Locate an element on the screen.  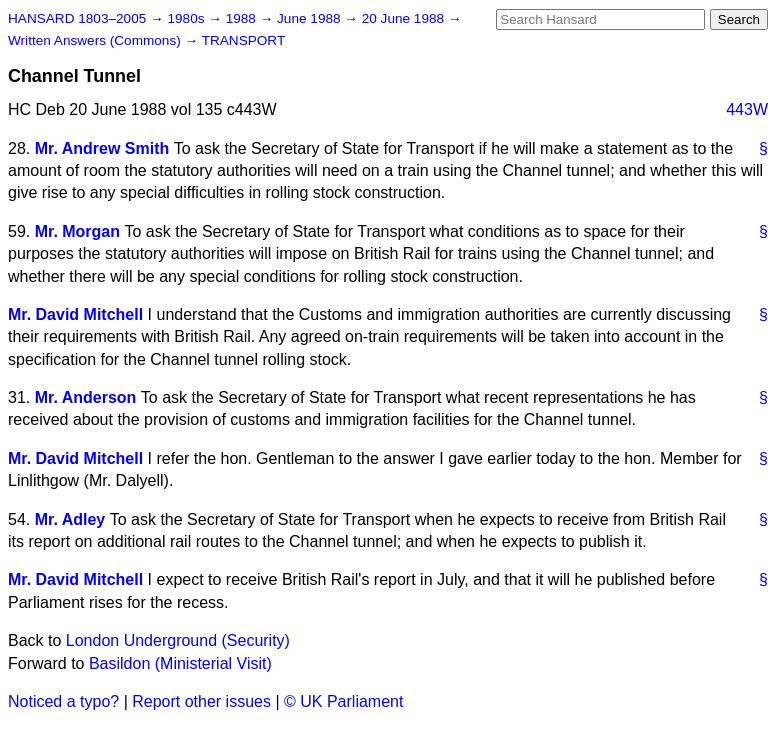
Mr. Adley is located at coordinates (70, 519).